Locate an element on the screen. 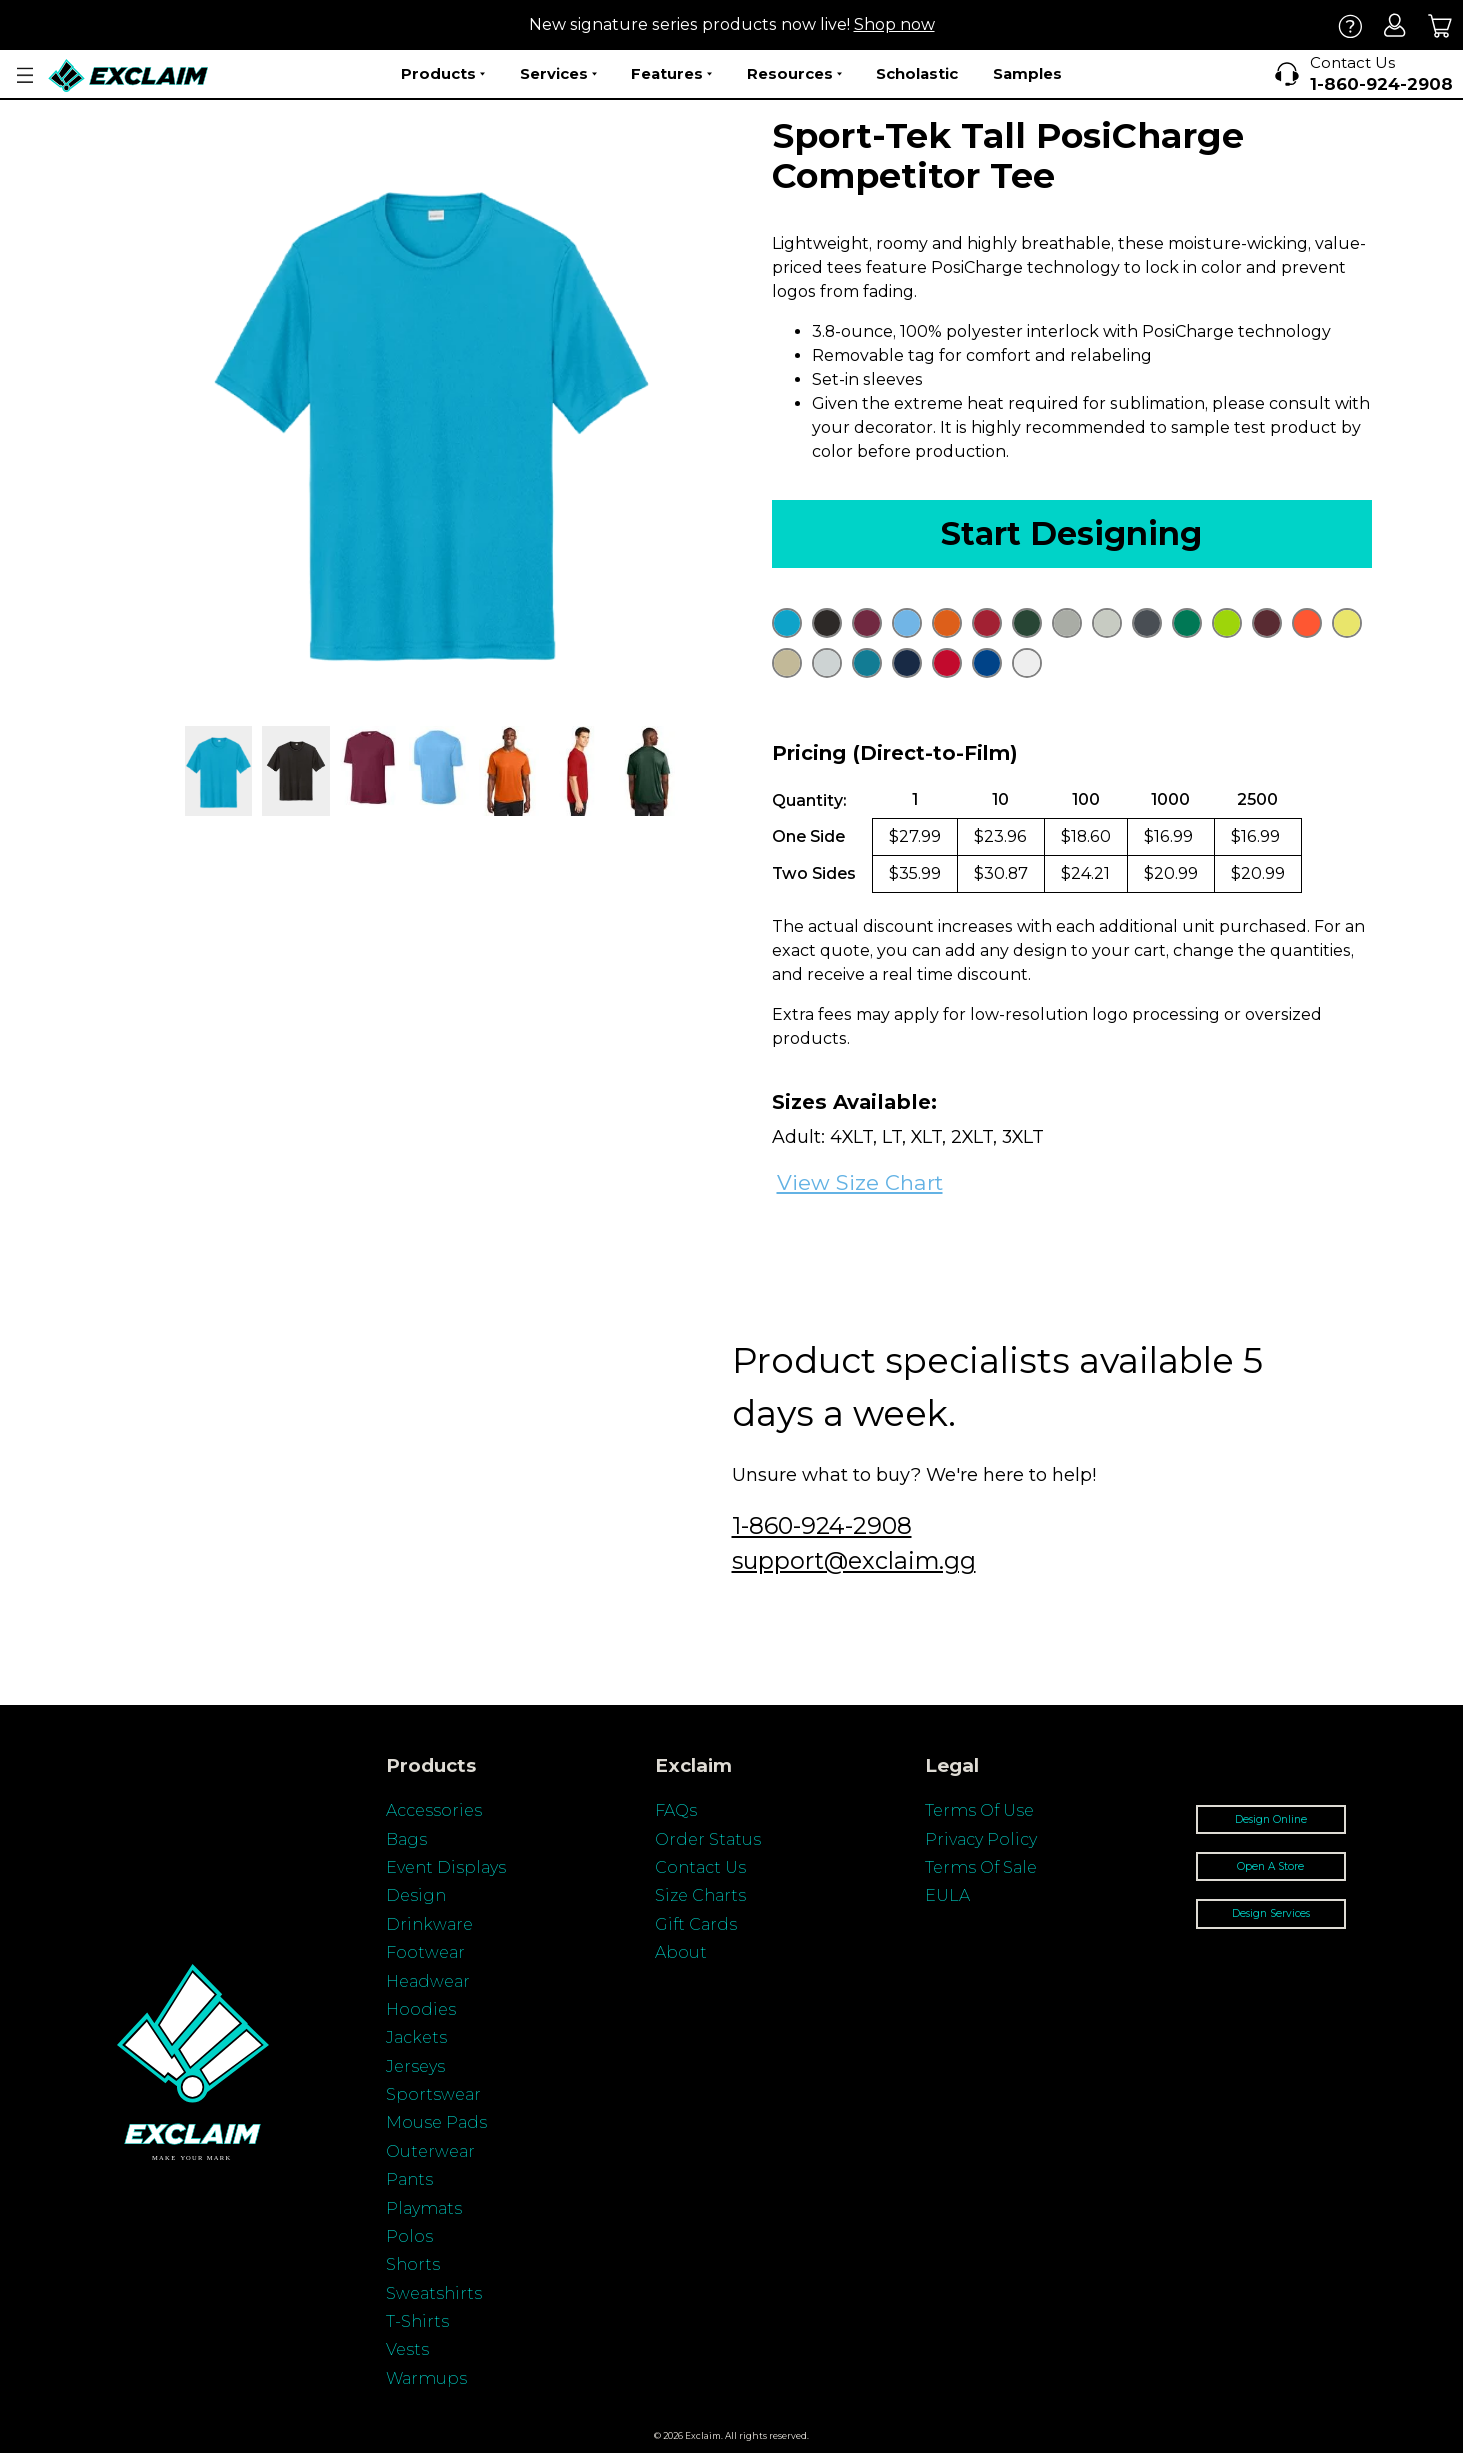 This screenshot has height=2453, width=1463. Polos is located at coordinates (409, 2236).